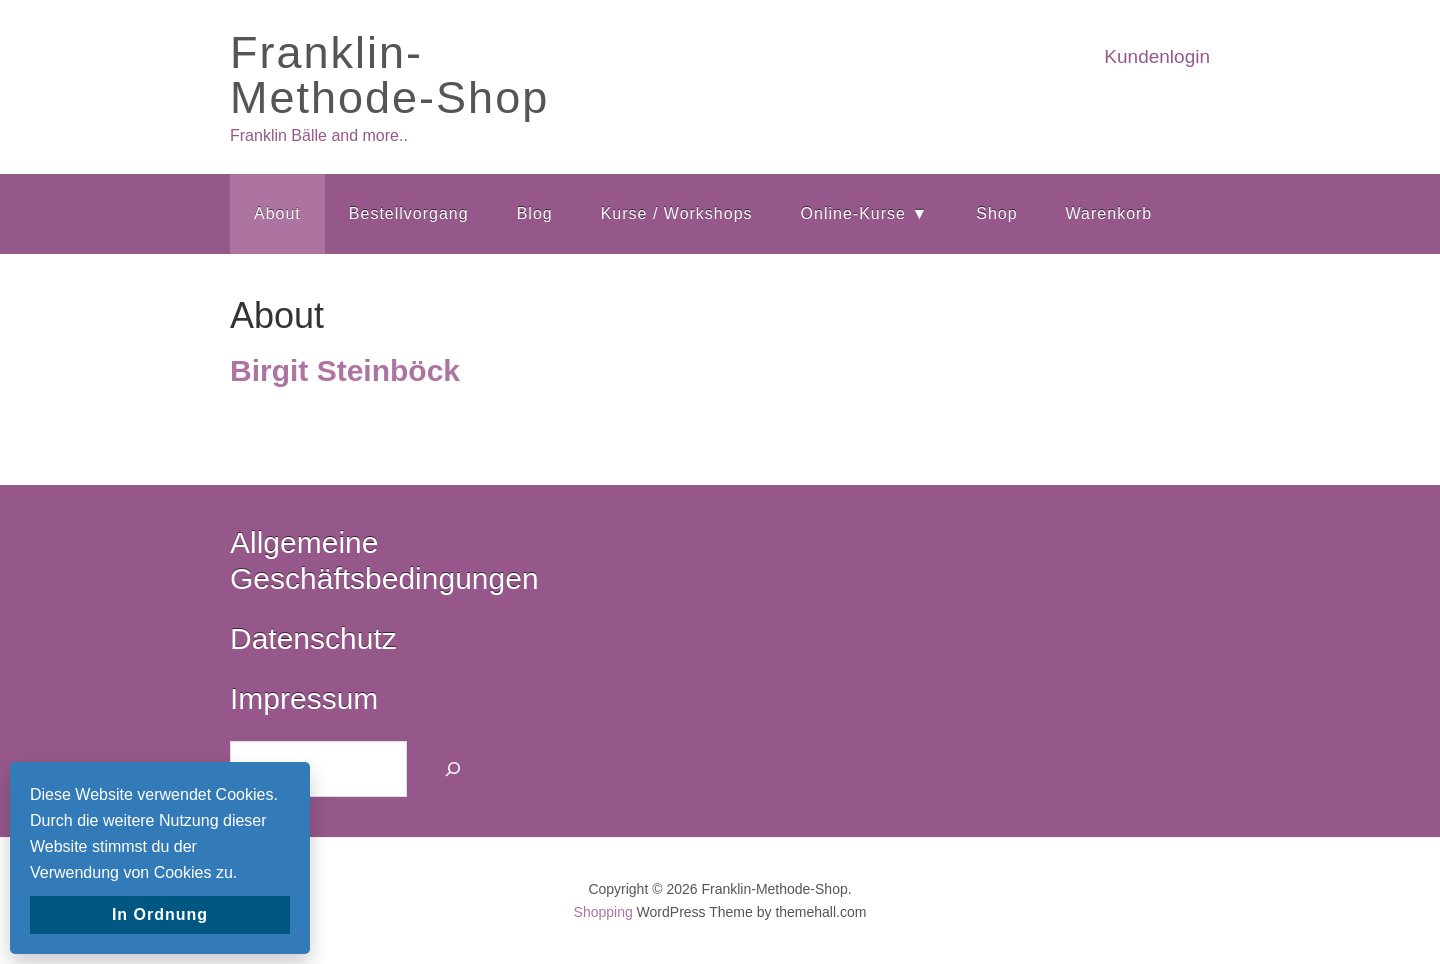 The image size is (1440, 964). Describe the element at coordinates (1157, 56) in the screenshot. I see `Kundenlogin` at that location.